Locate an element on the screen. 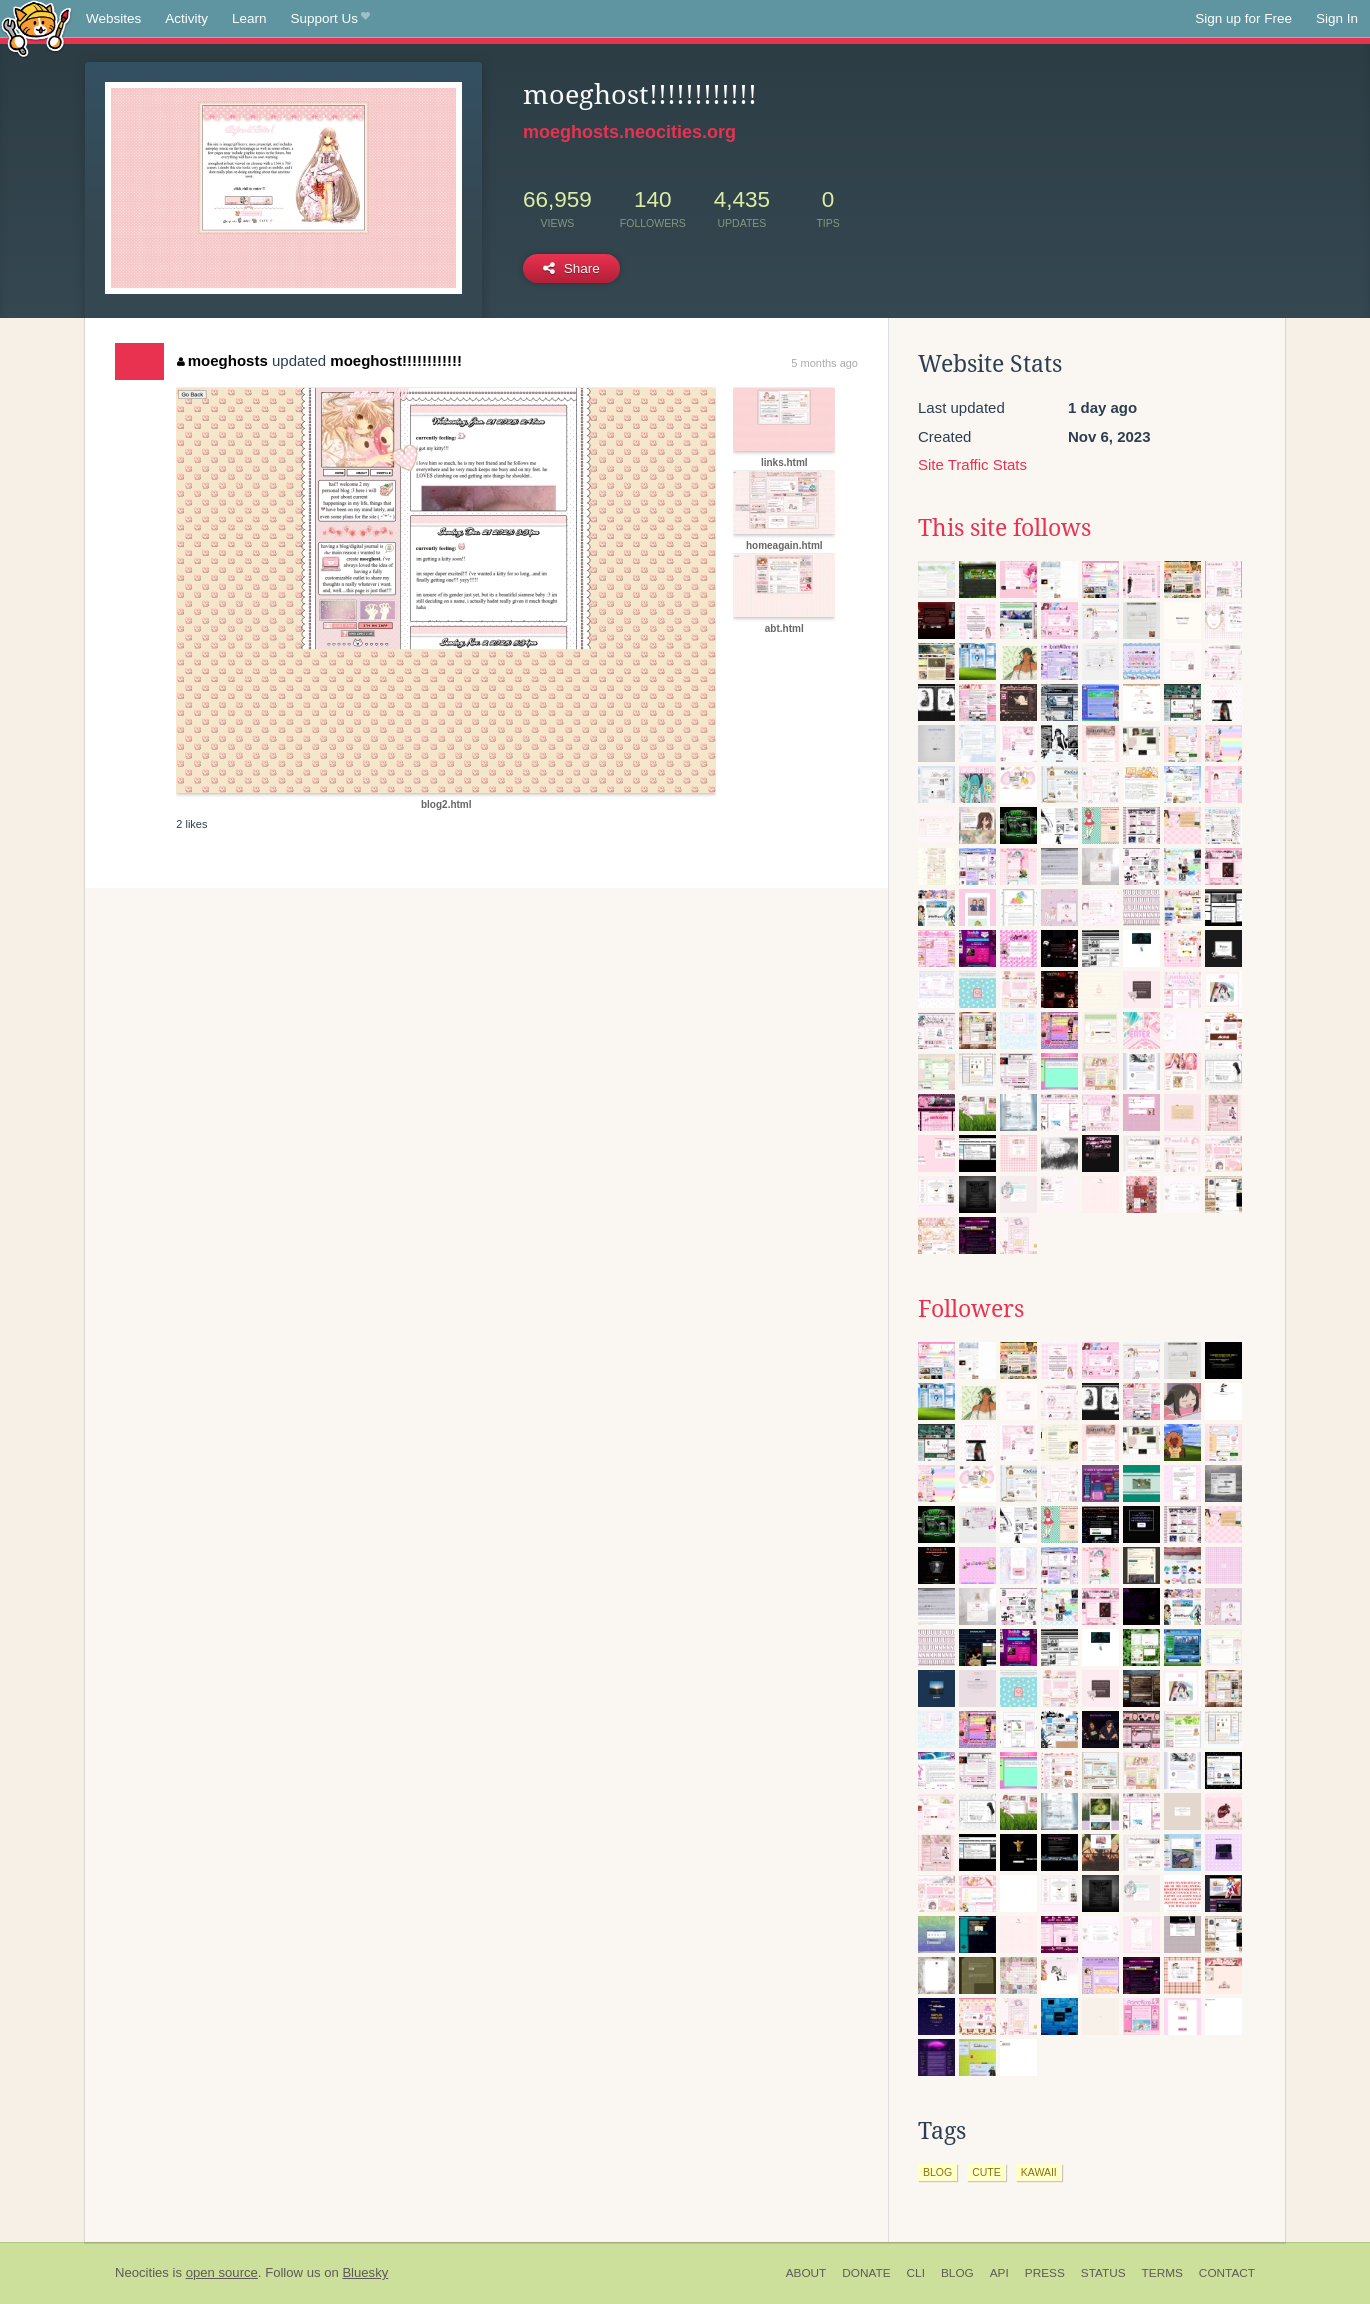 This screenshot has width=1370, height=2304. cute is located at coordinates (986, 2172).